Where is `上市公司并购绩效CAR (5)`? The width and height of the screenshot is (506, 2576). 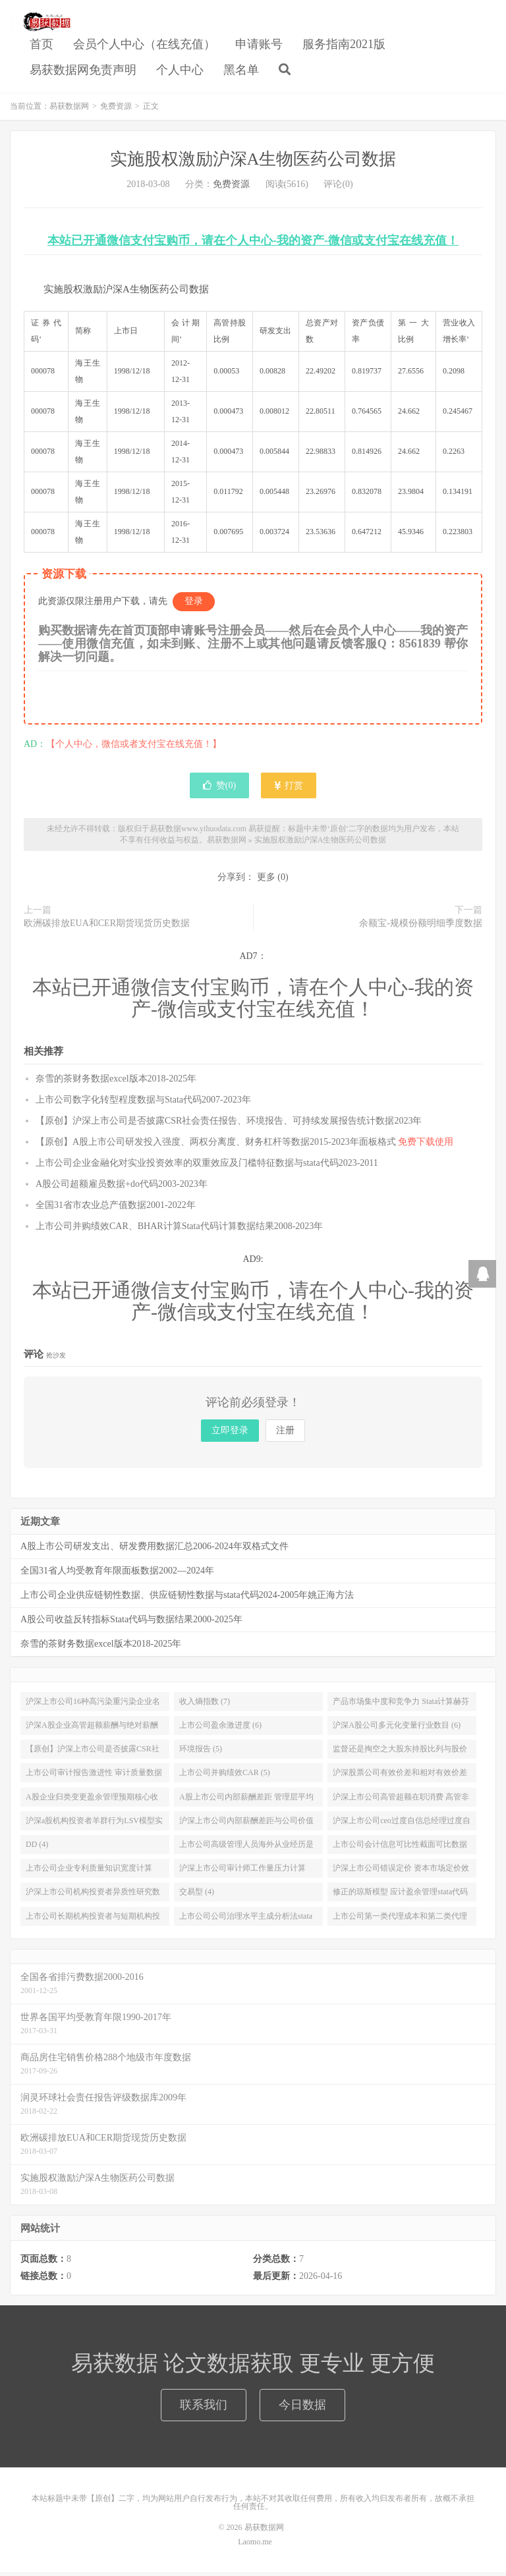
上市公司并购绩效CAR (5) is located at coordinates (224, 1776).